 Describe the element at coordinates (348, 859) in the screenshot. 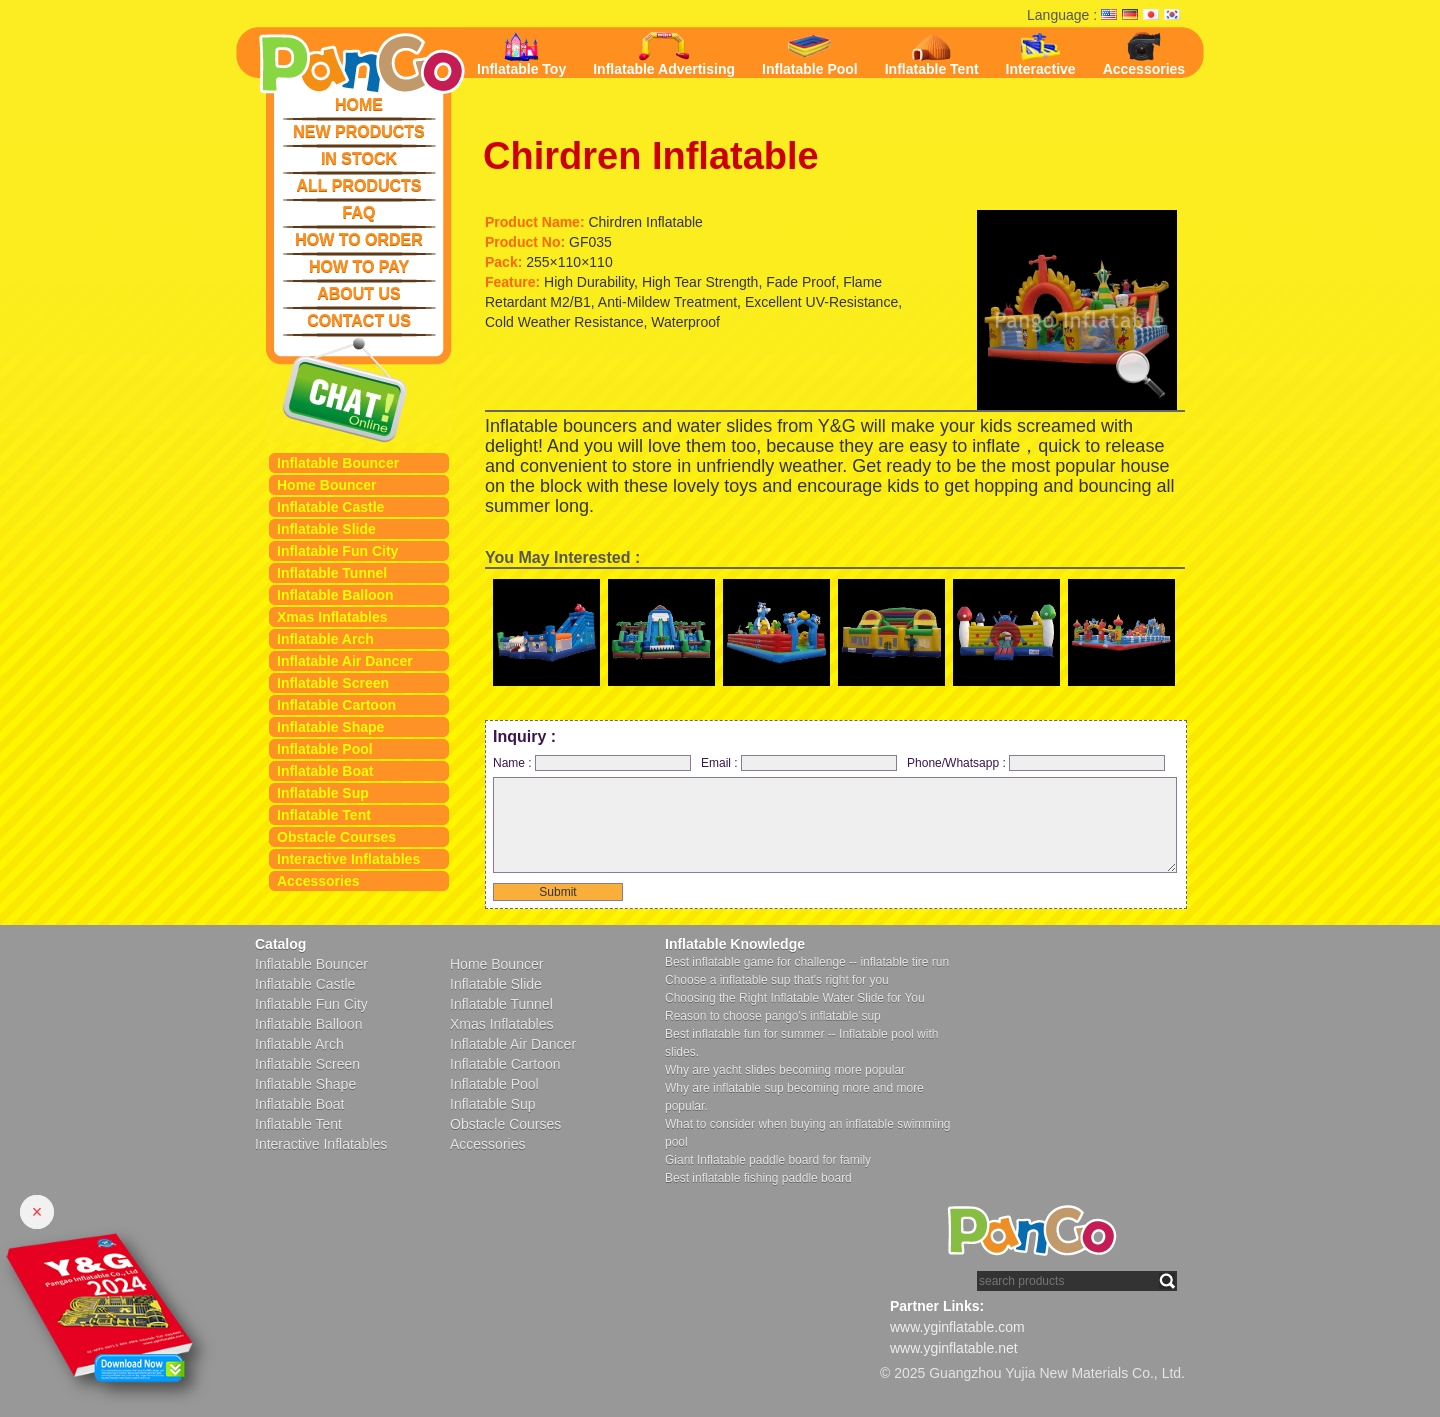

I see `Interactive Inflatables` at that location.